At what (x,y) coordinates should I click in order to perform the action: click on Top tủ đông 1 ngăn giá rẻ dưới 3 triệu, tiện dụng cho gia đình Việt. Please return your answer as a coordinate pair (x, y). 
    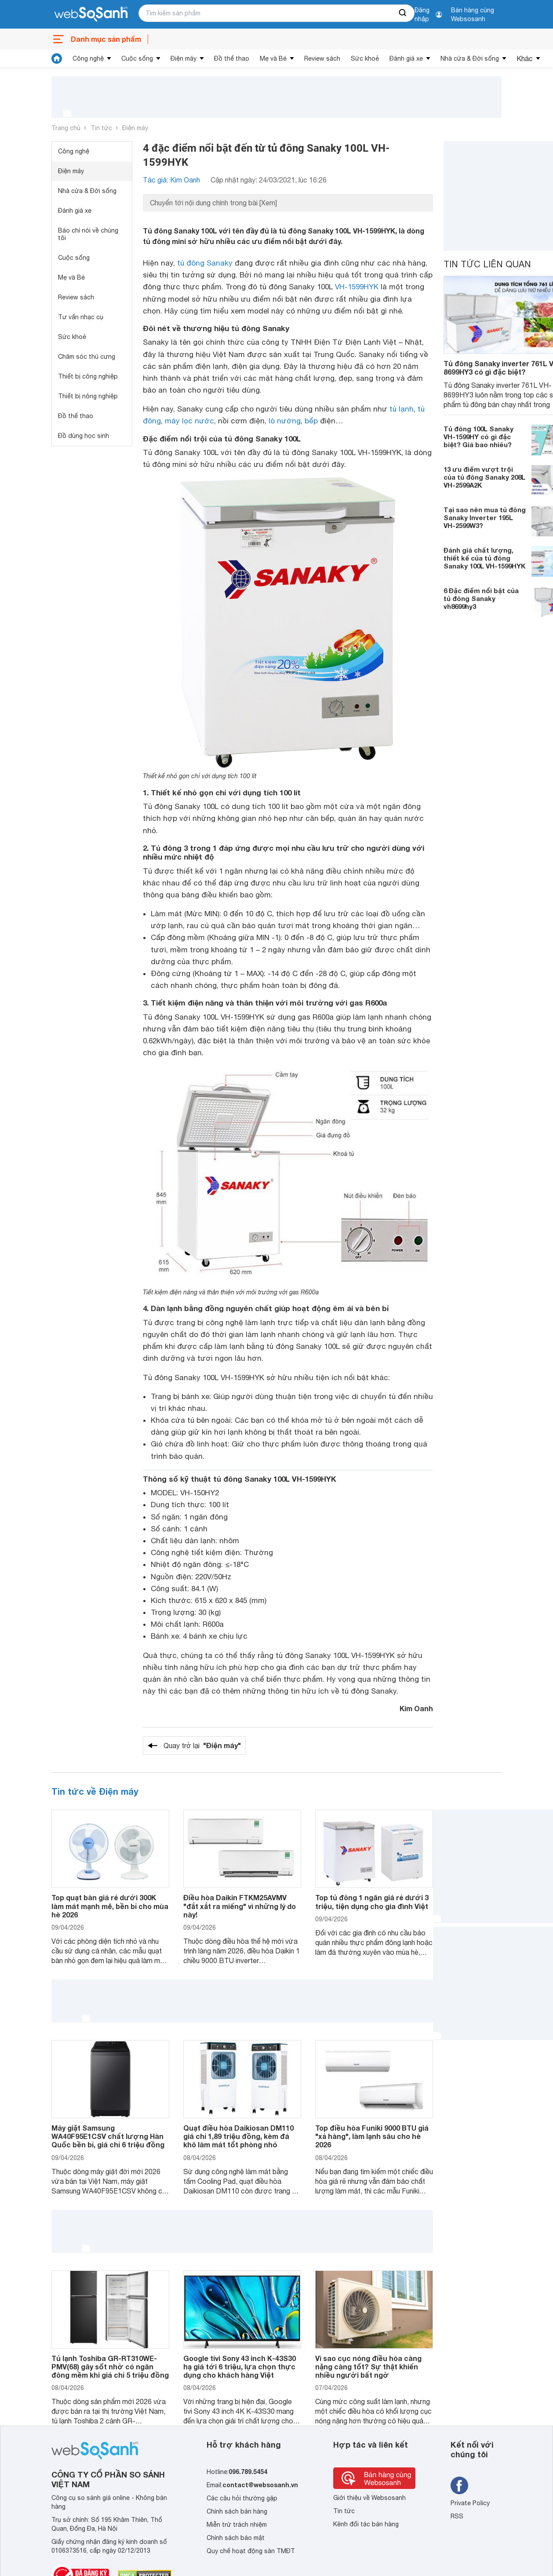
    Looking at the image, I should click on (372, 1901).